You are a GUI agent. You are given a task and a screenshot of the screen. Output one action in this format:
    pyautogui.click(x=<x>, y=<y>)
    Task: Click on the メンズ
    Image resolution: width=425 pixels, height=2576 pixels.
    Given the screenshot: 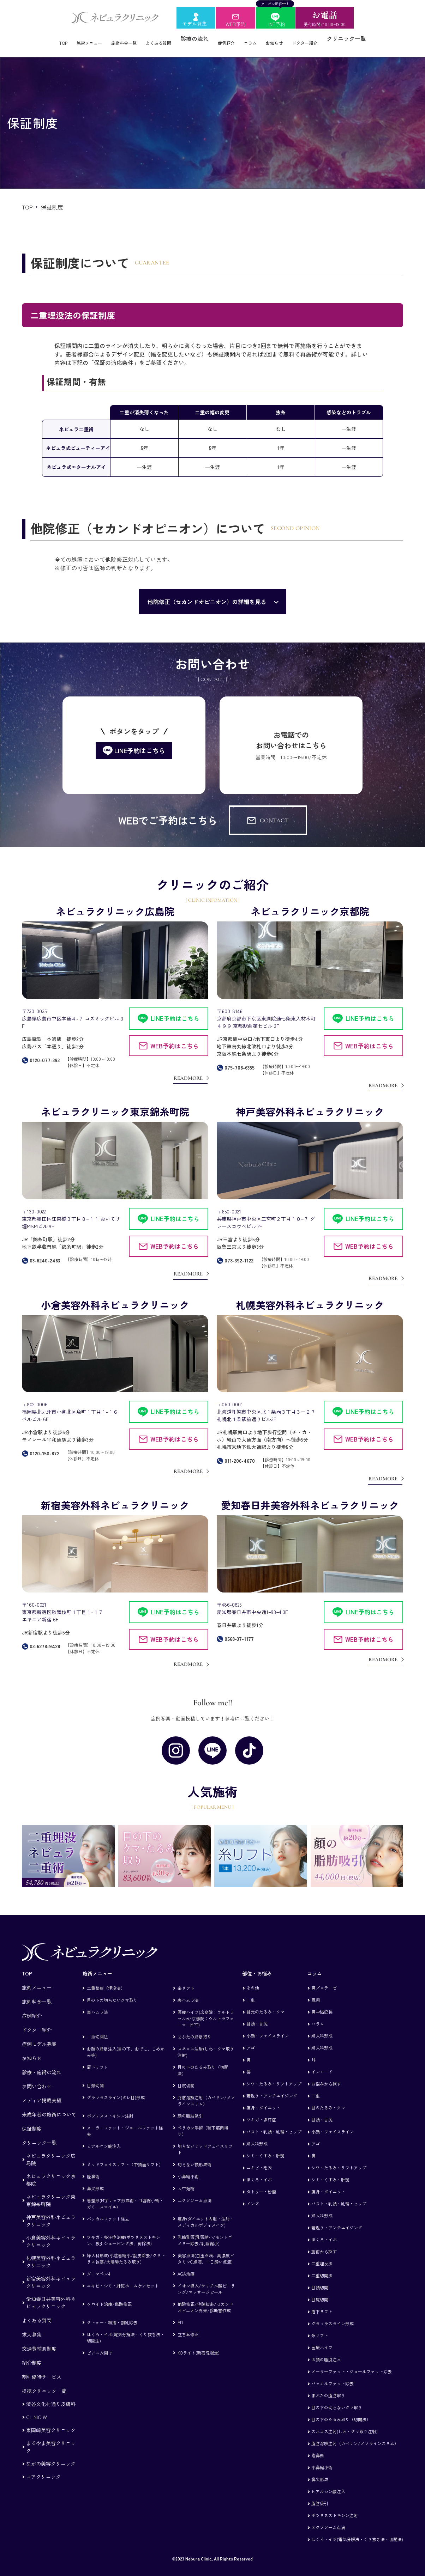 What is the action you would take?
    pyautogui.click(x=252, y=2194)
    